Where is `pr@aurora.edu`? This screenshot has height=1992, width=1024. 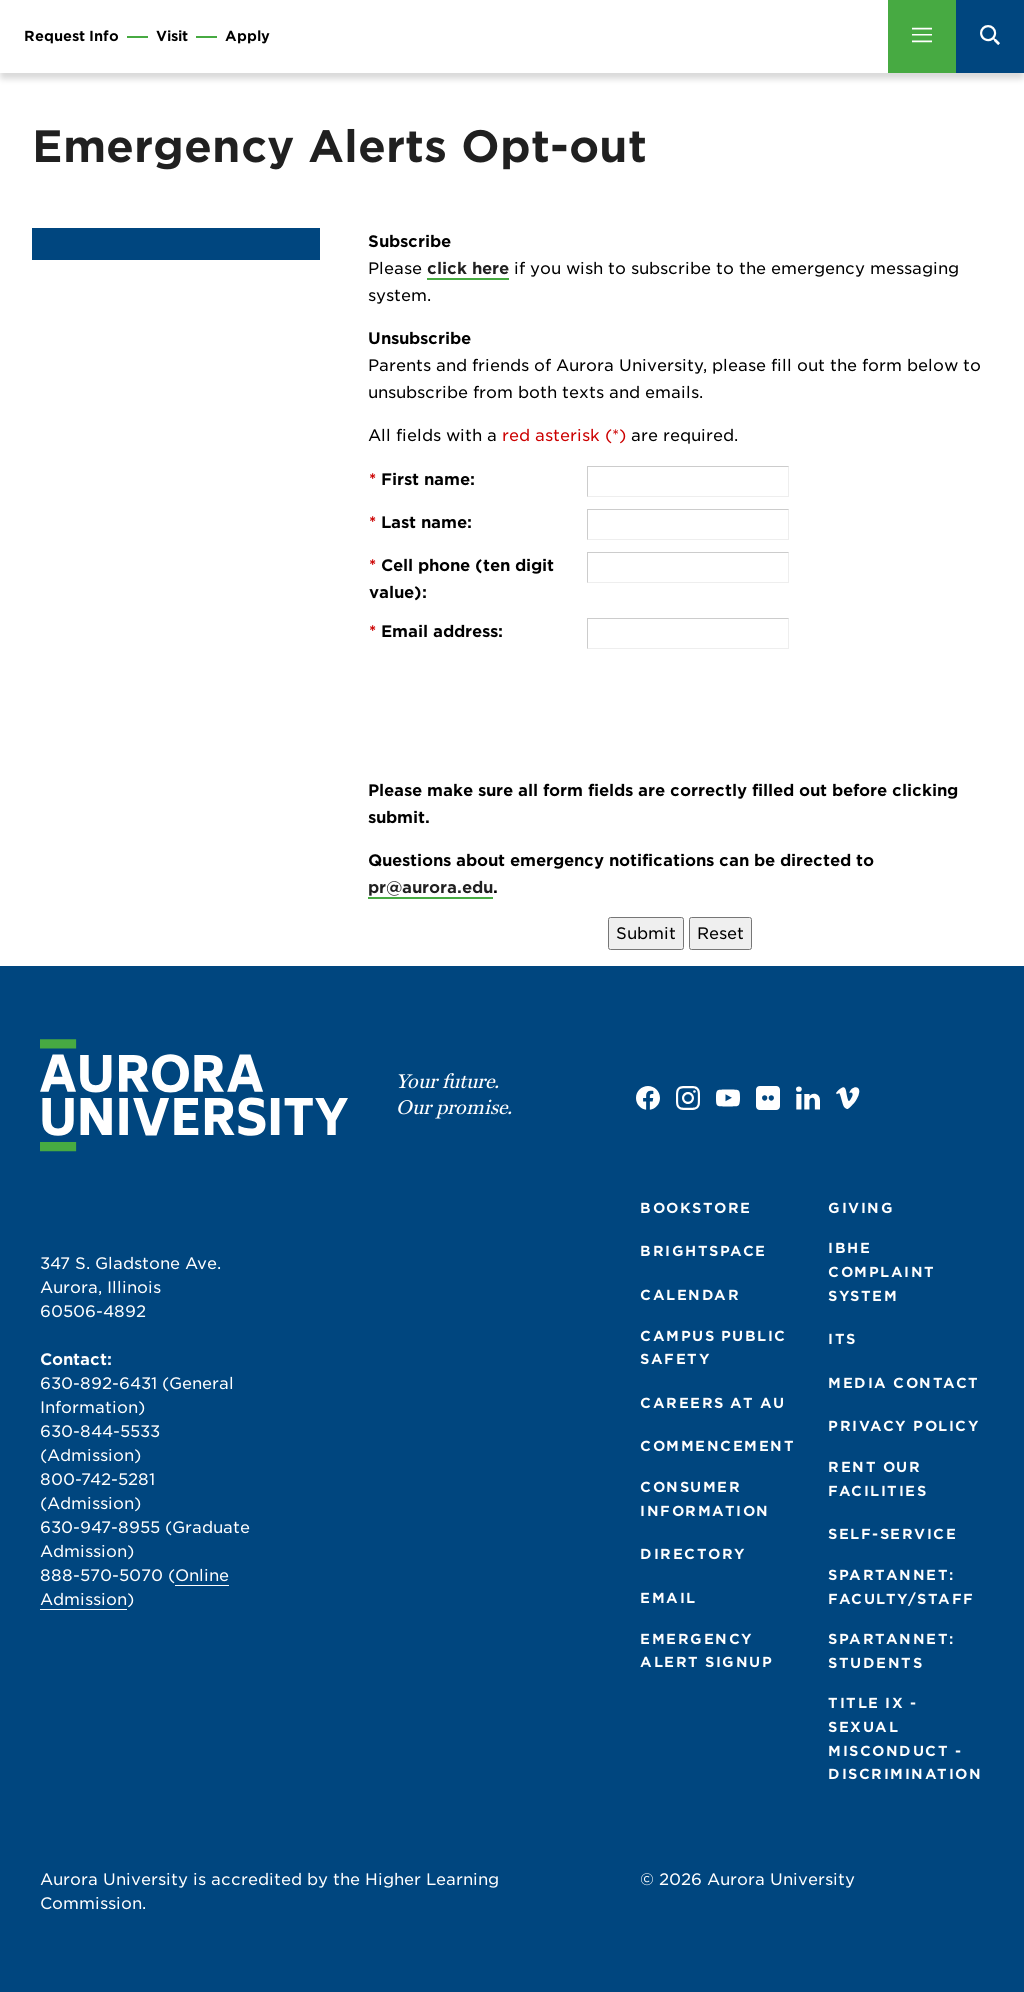
pr@aurora.edu is located at coordinates (430, 887).